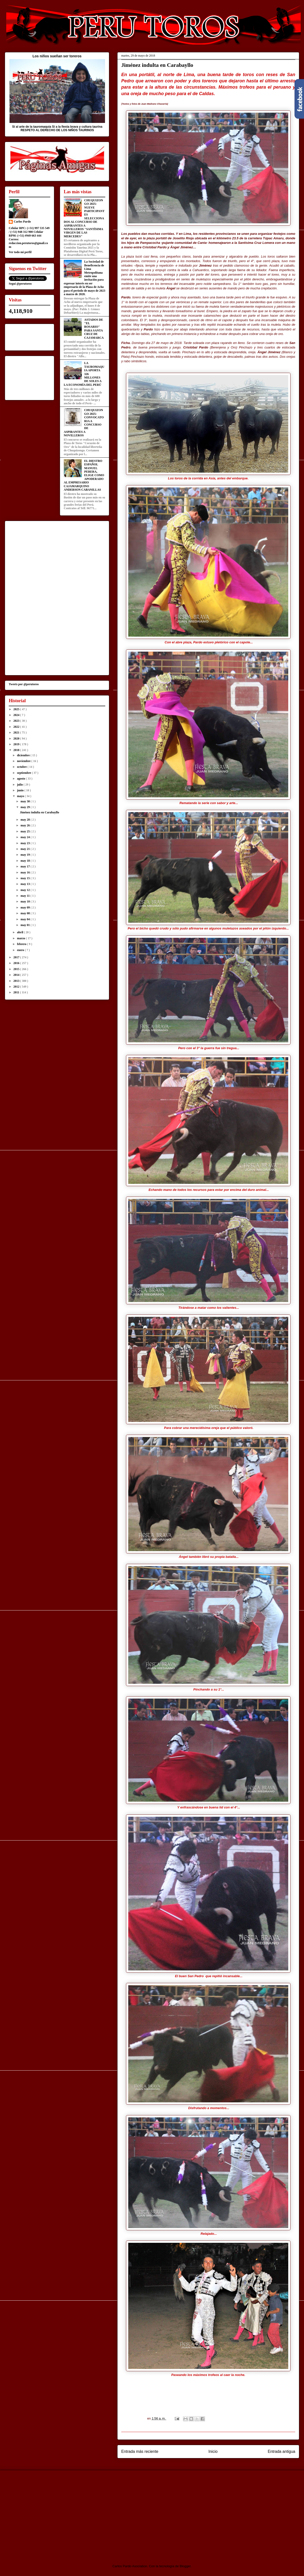  What do you see at coordinates (17, 715) in the screenshot?
I see `2024` at bounding box center [17, 715].